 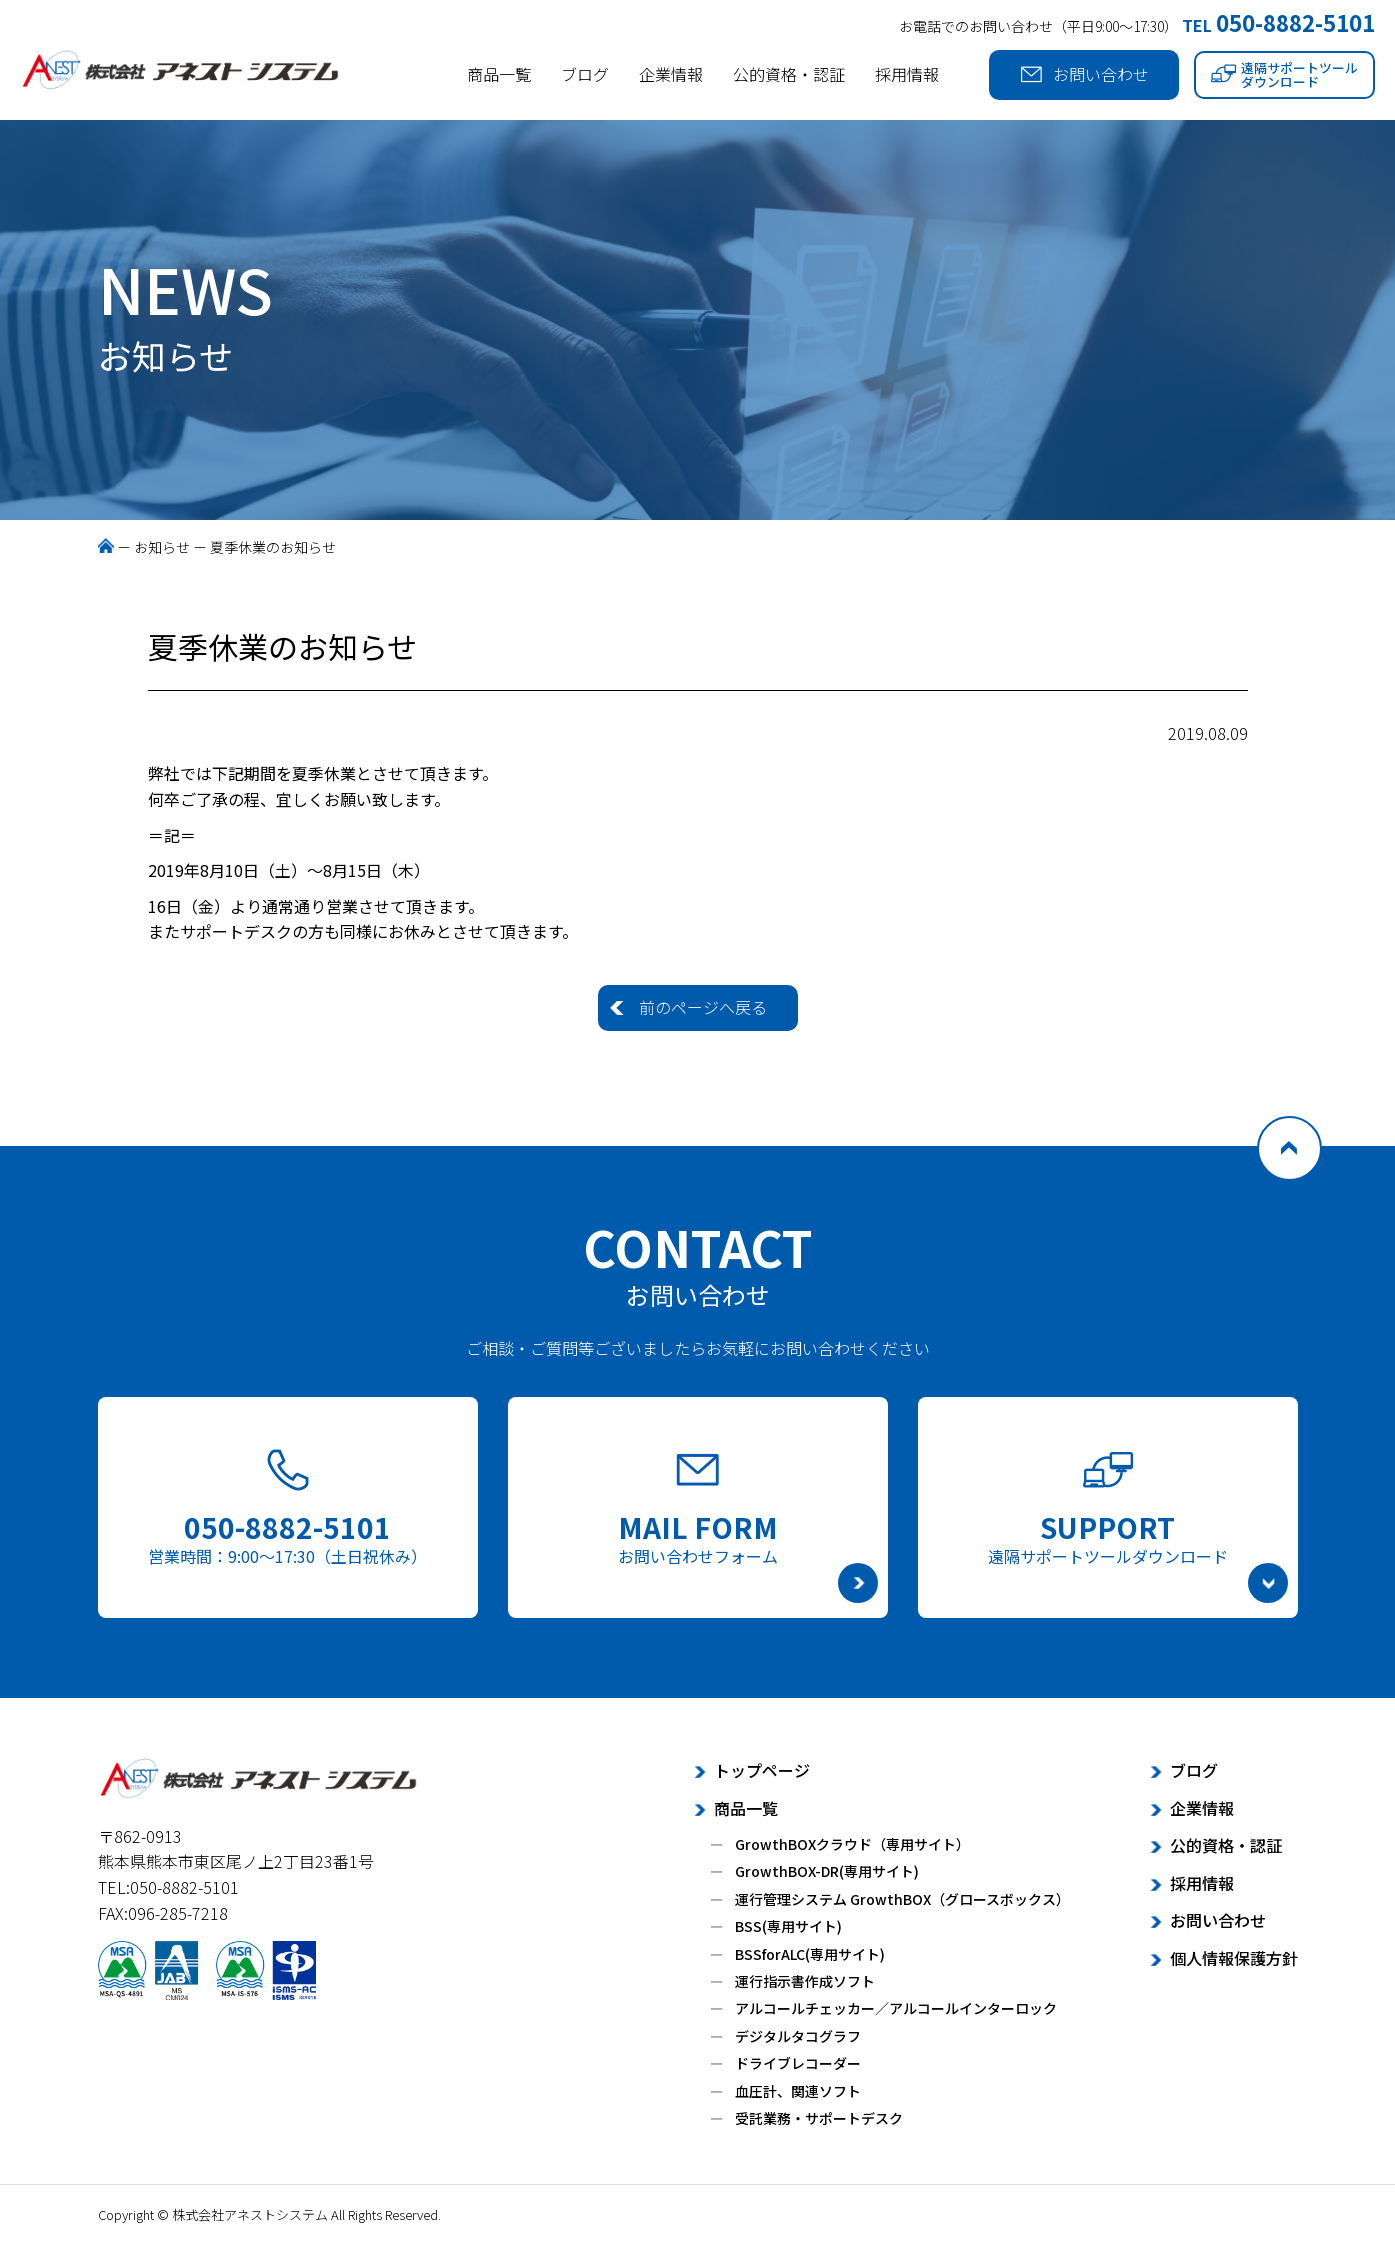 I want to click on 遠隔サポートツールダウンロード, so click(x=1284, y=74).